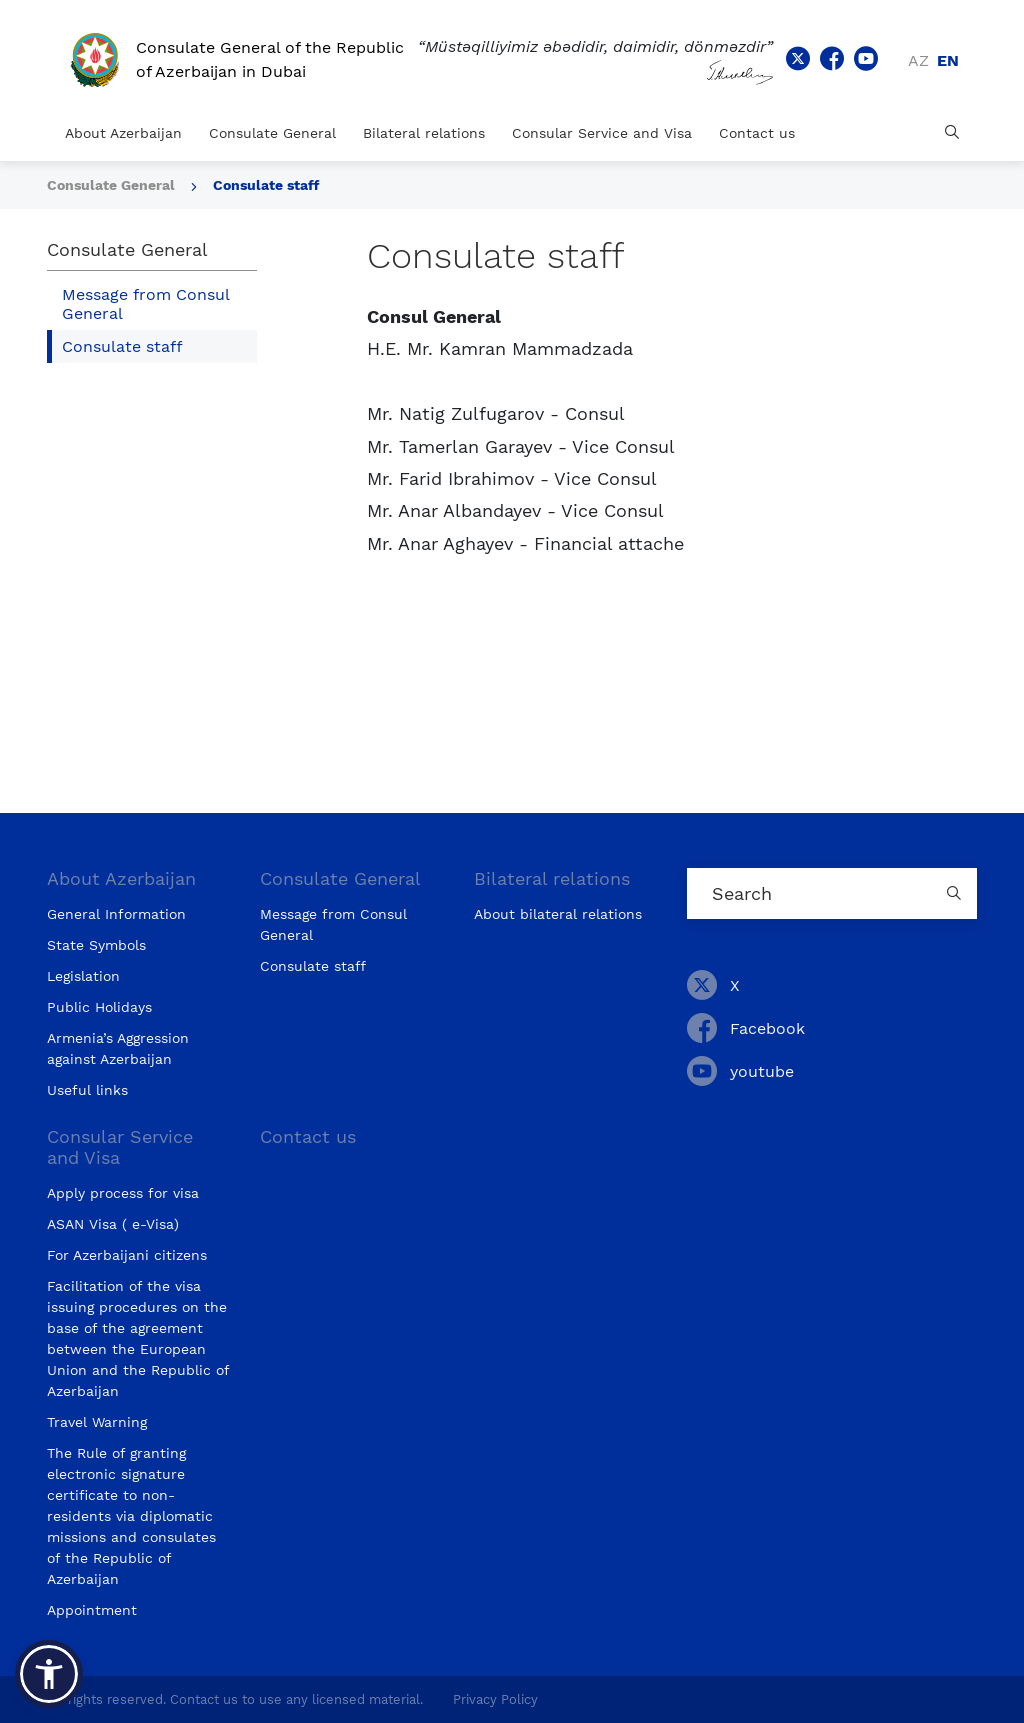  I want to click on ASAN Visa ( e-Visa), so click(113, 1224).